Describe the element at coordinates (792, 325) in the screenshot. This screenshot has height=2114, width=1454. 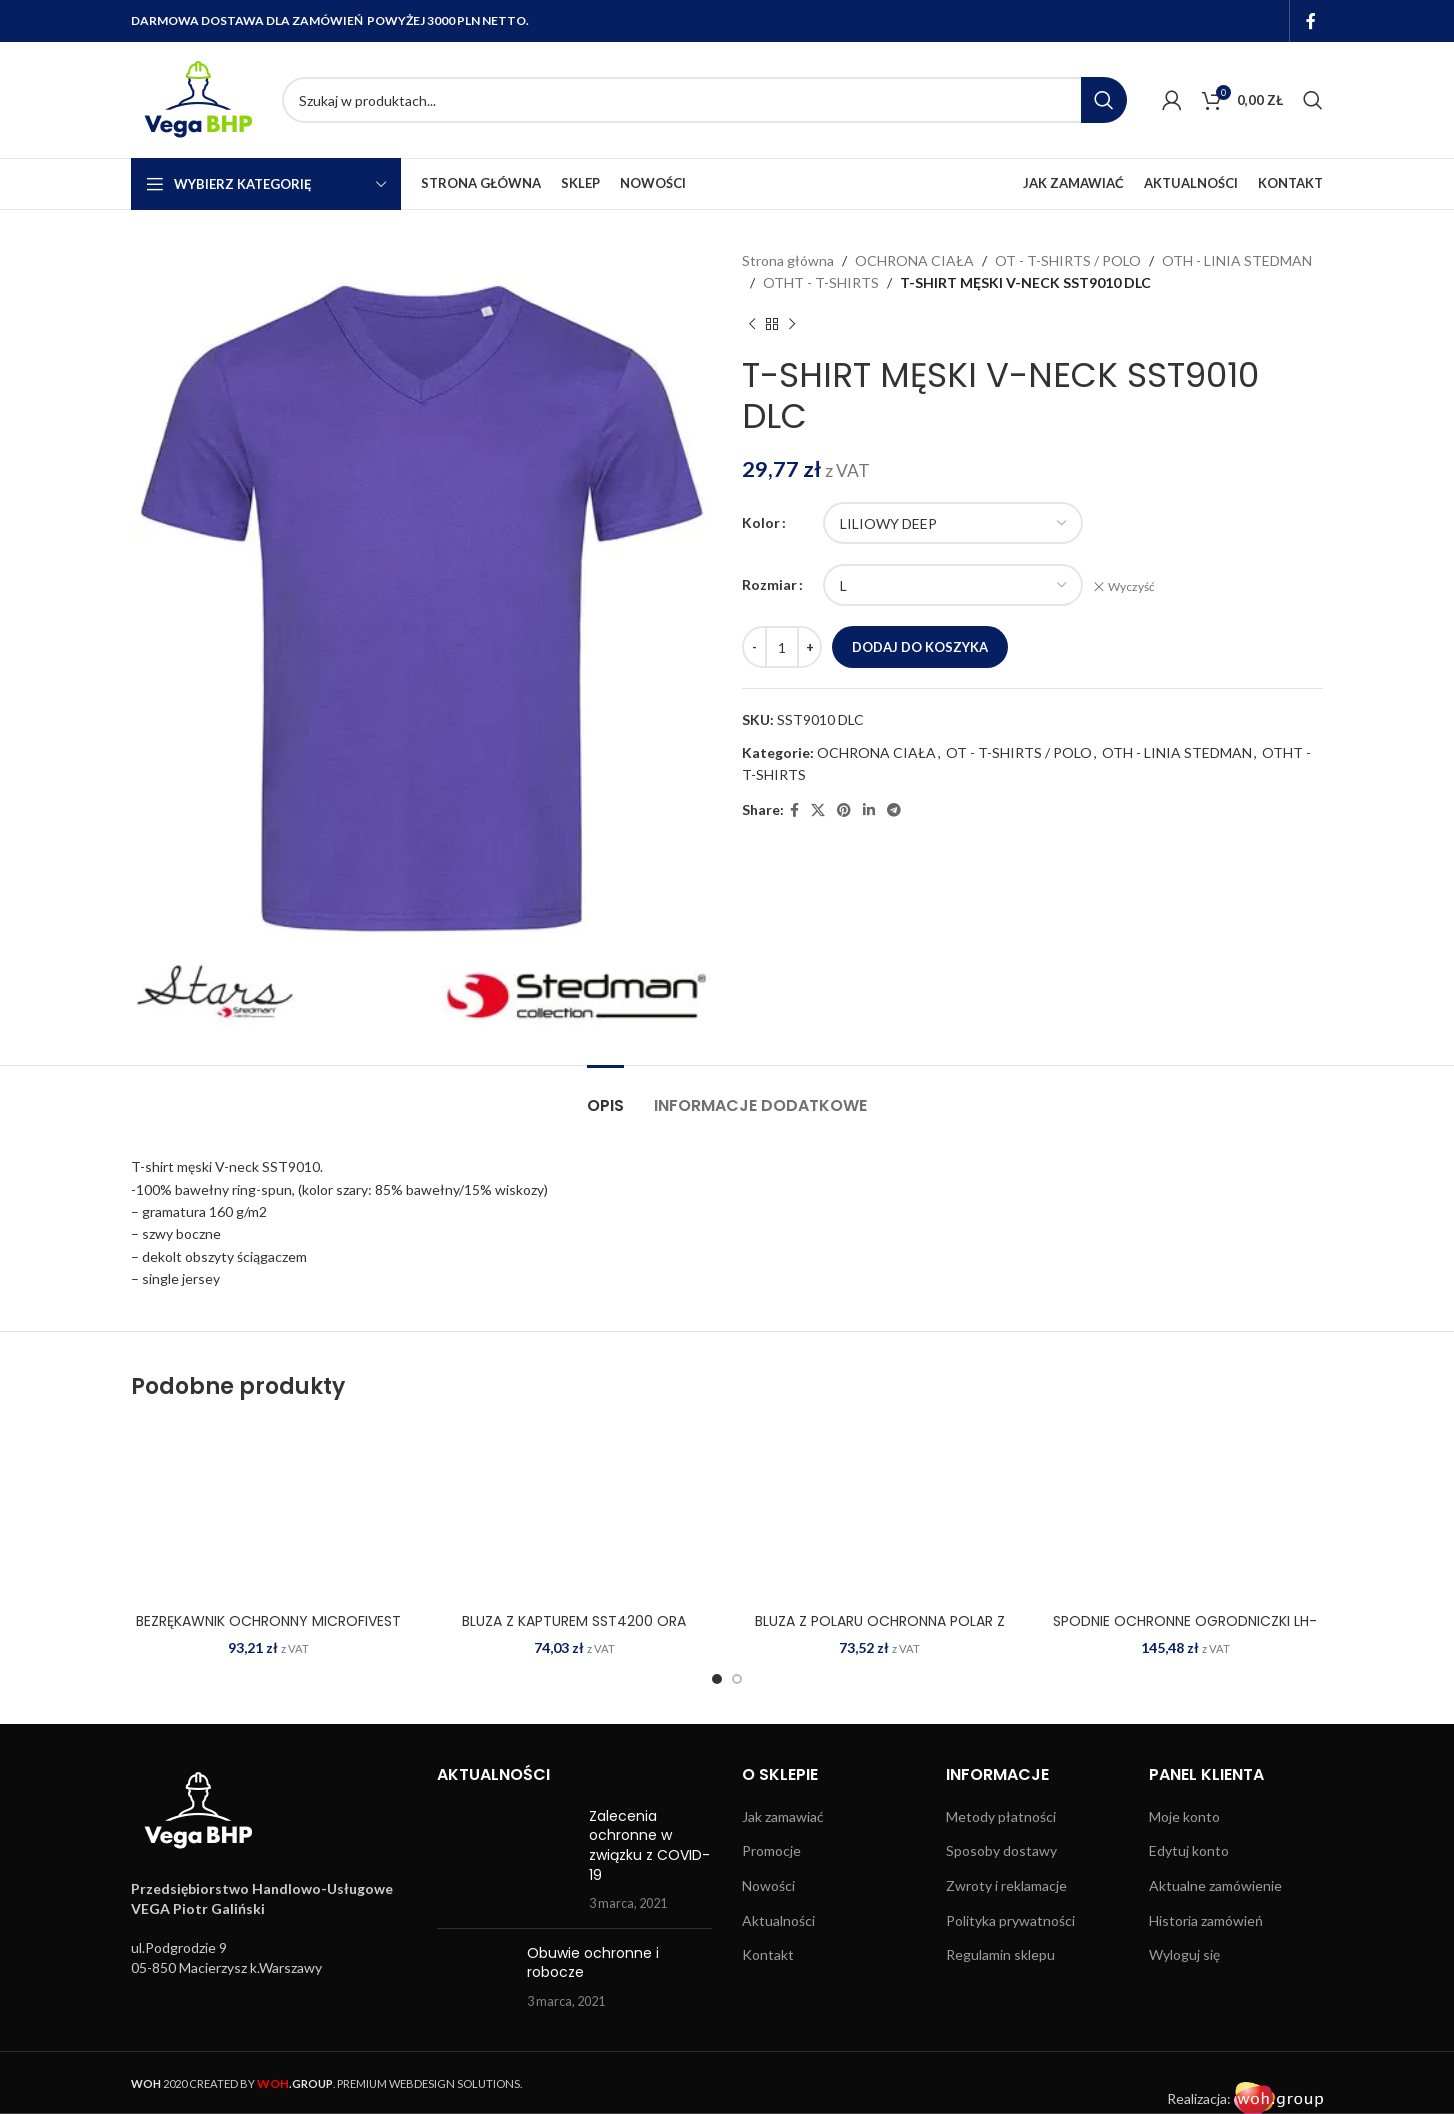
I see `[Next product]` at that location.